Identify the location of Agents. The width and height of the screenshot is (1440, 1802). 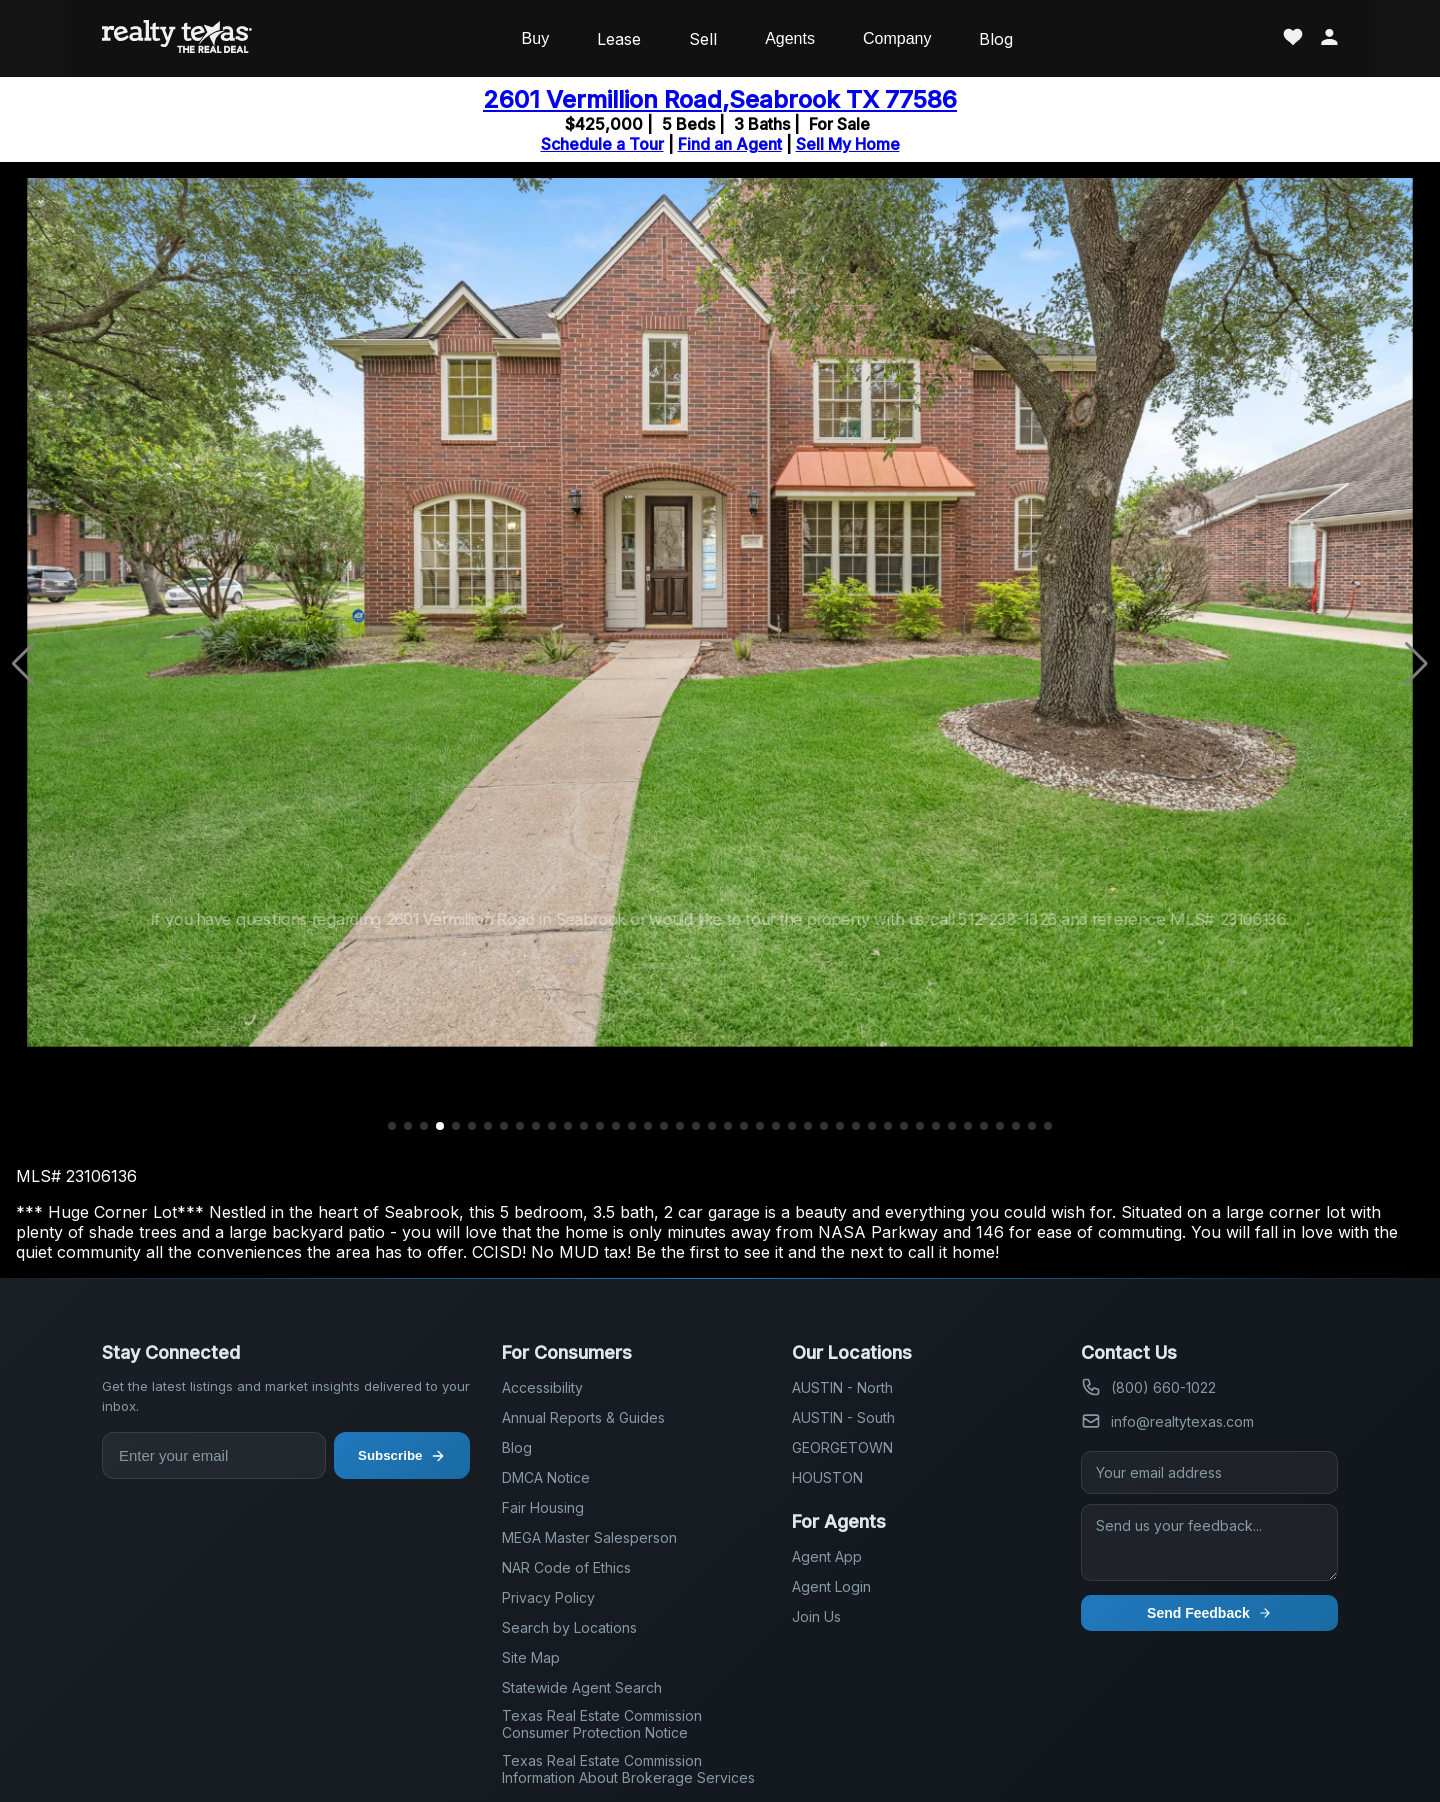
(790, 38).